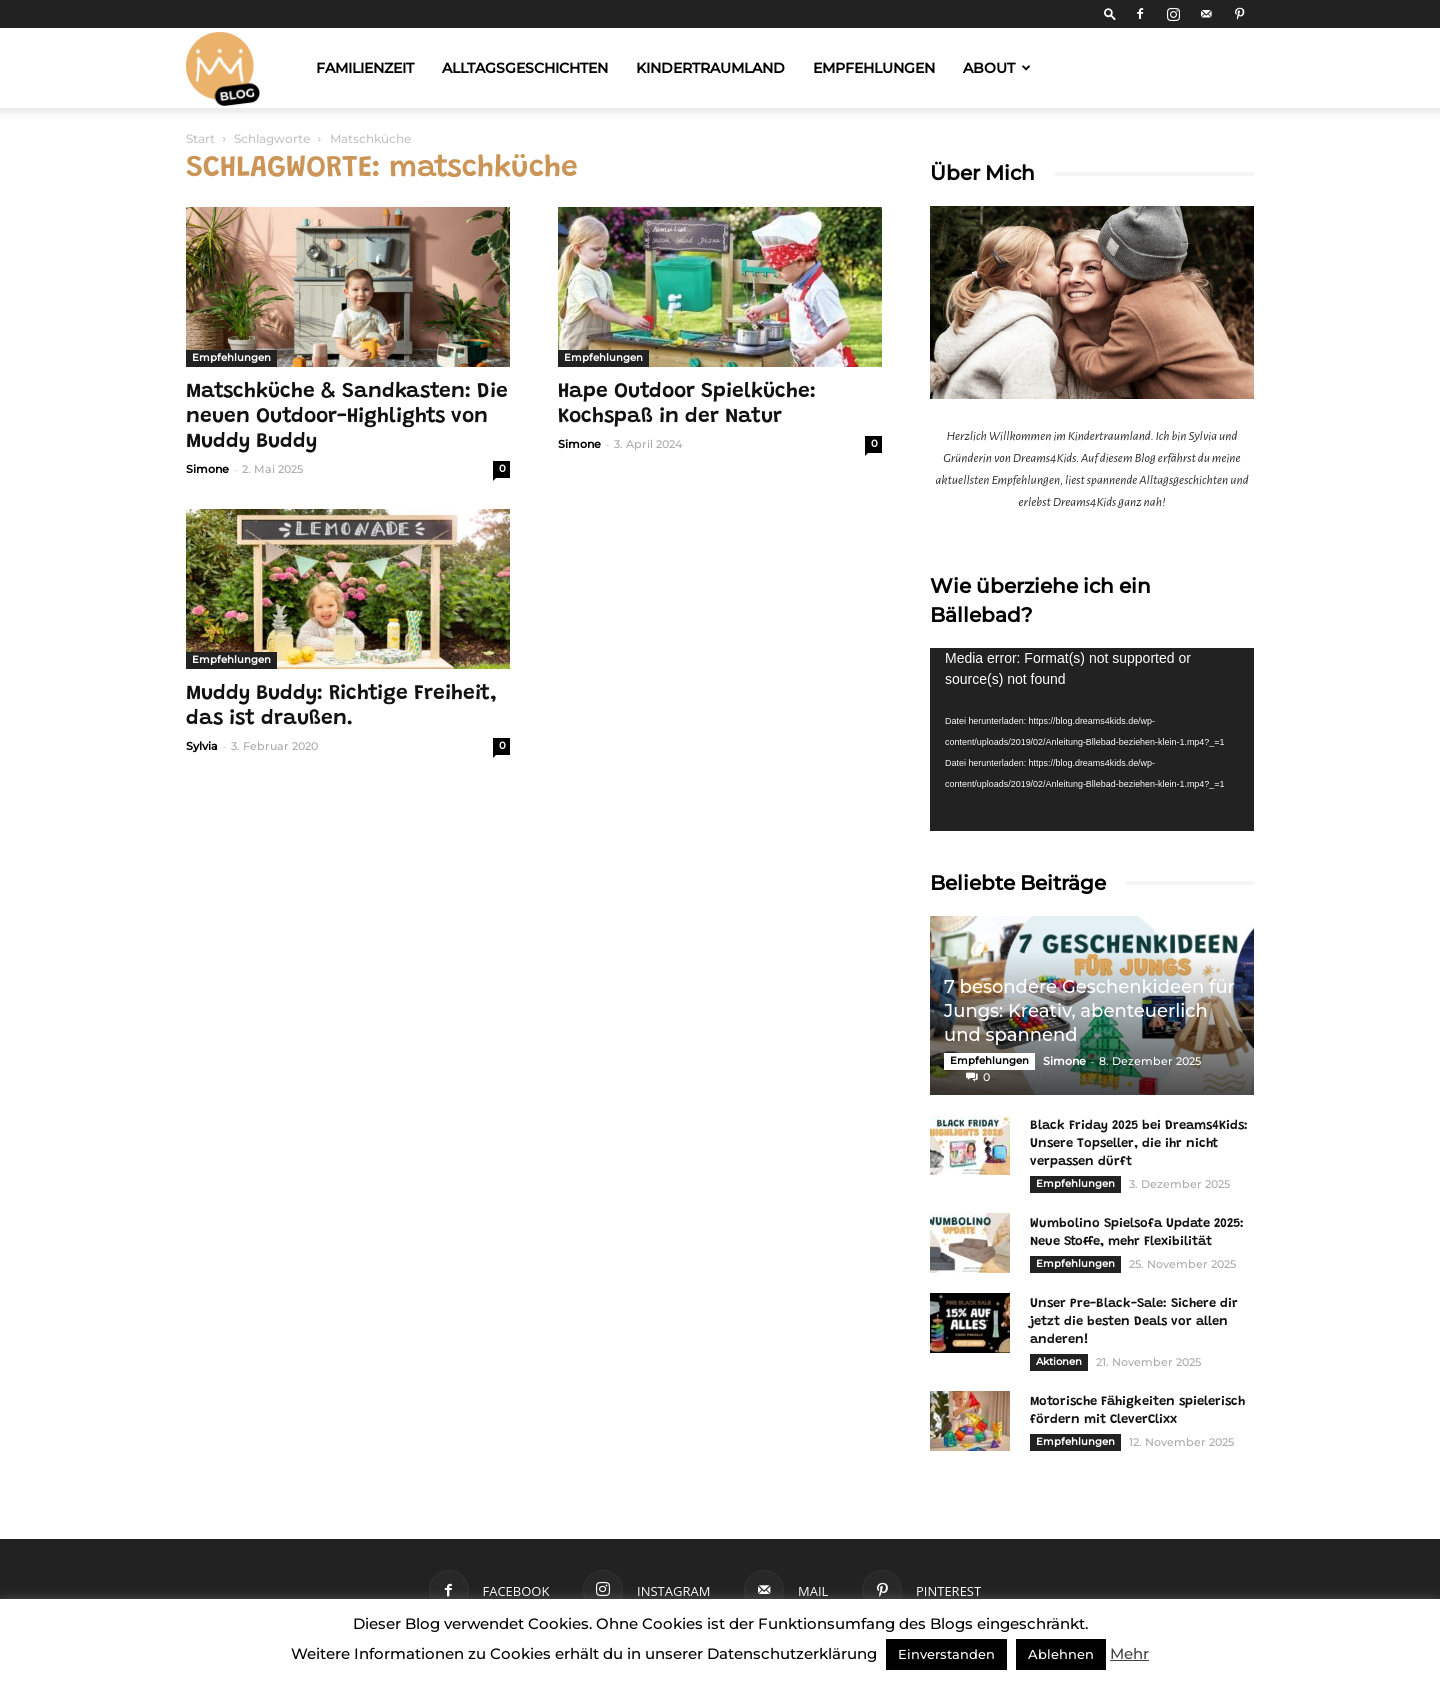 The image size is (1440, 1682). What do you see at coordinates (1139, 1143) in the screenshot?
I see `Black Friday 2025 bei Dreams4Kids: Unsere Topseller, die ihr nicht verpassen dürft` at bounding box center [1139, 1143].